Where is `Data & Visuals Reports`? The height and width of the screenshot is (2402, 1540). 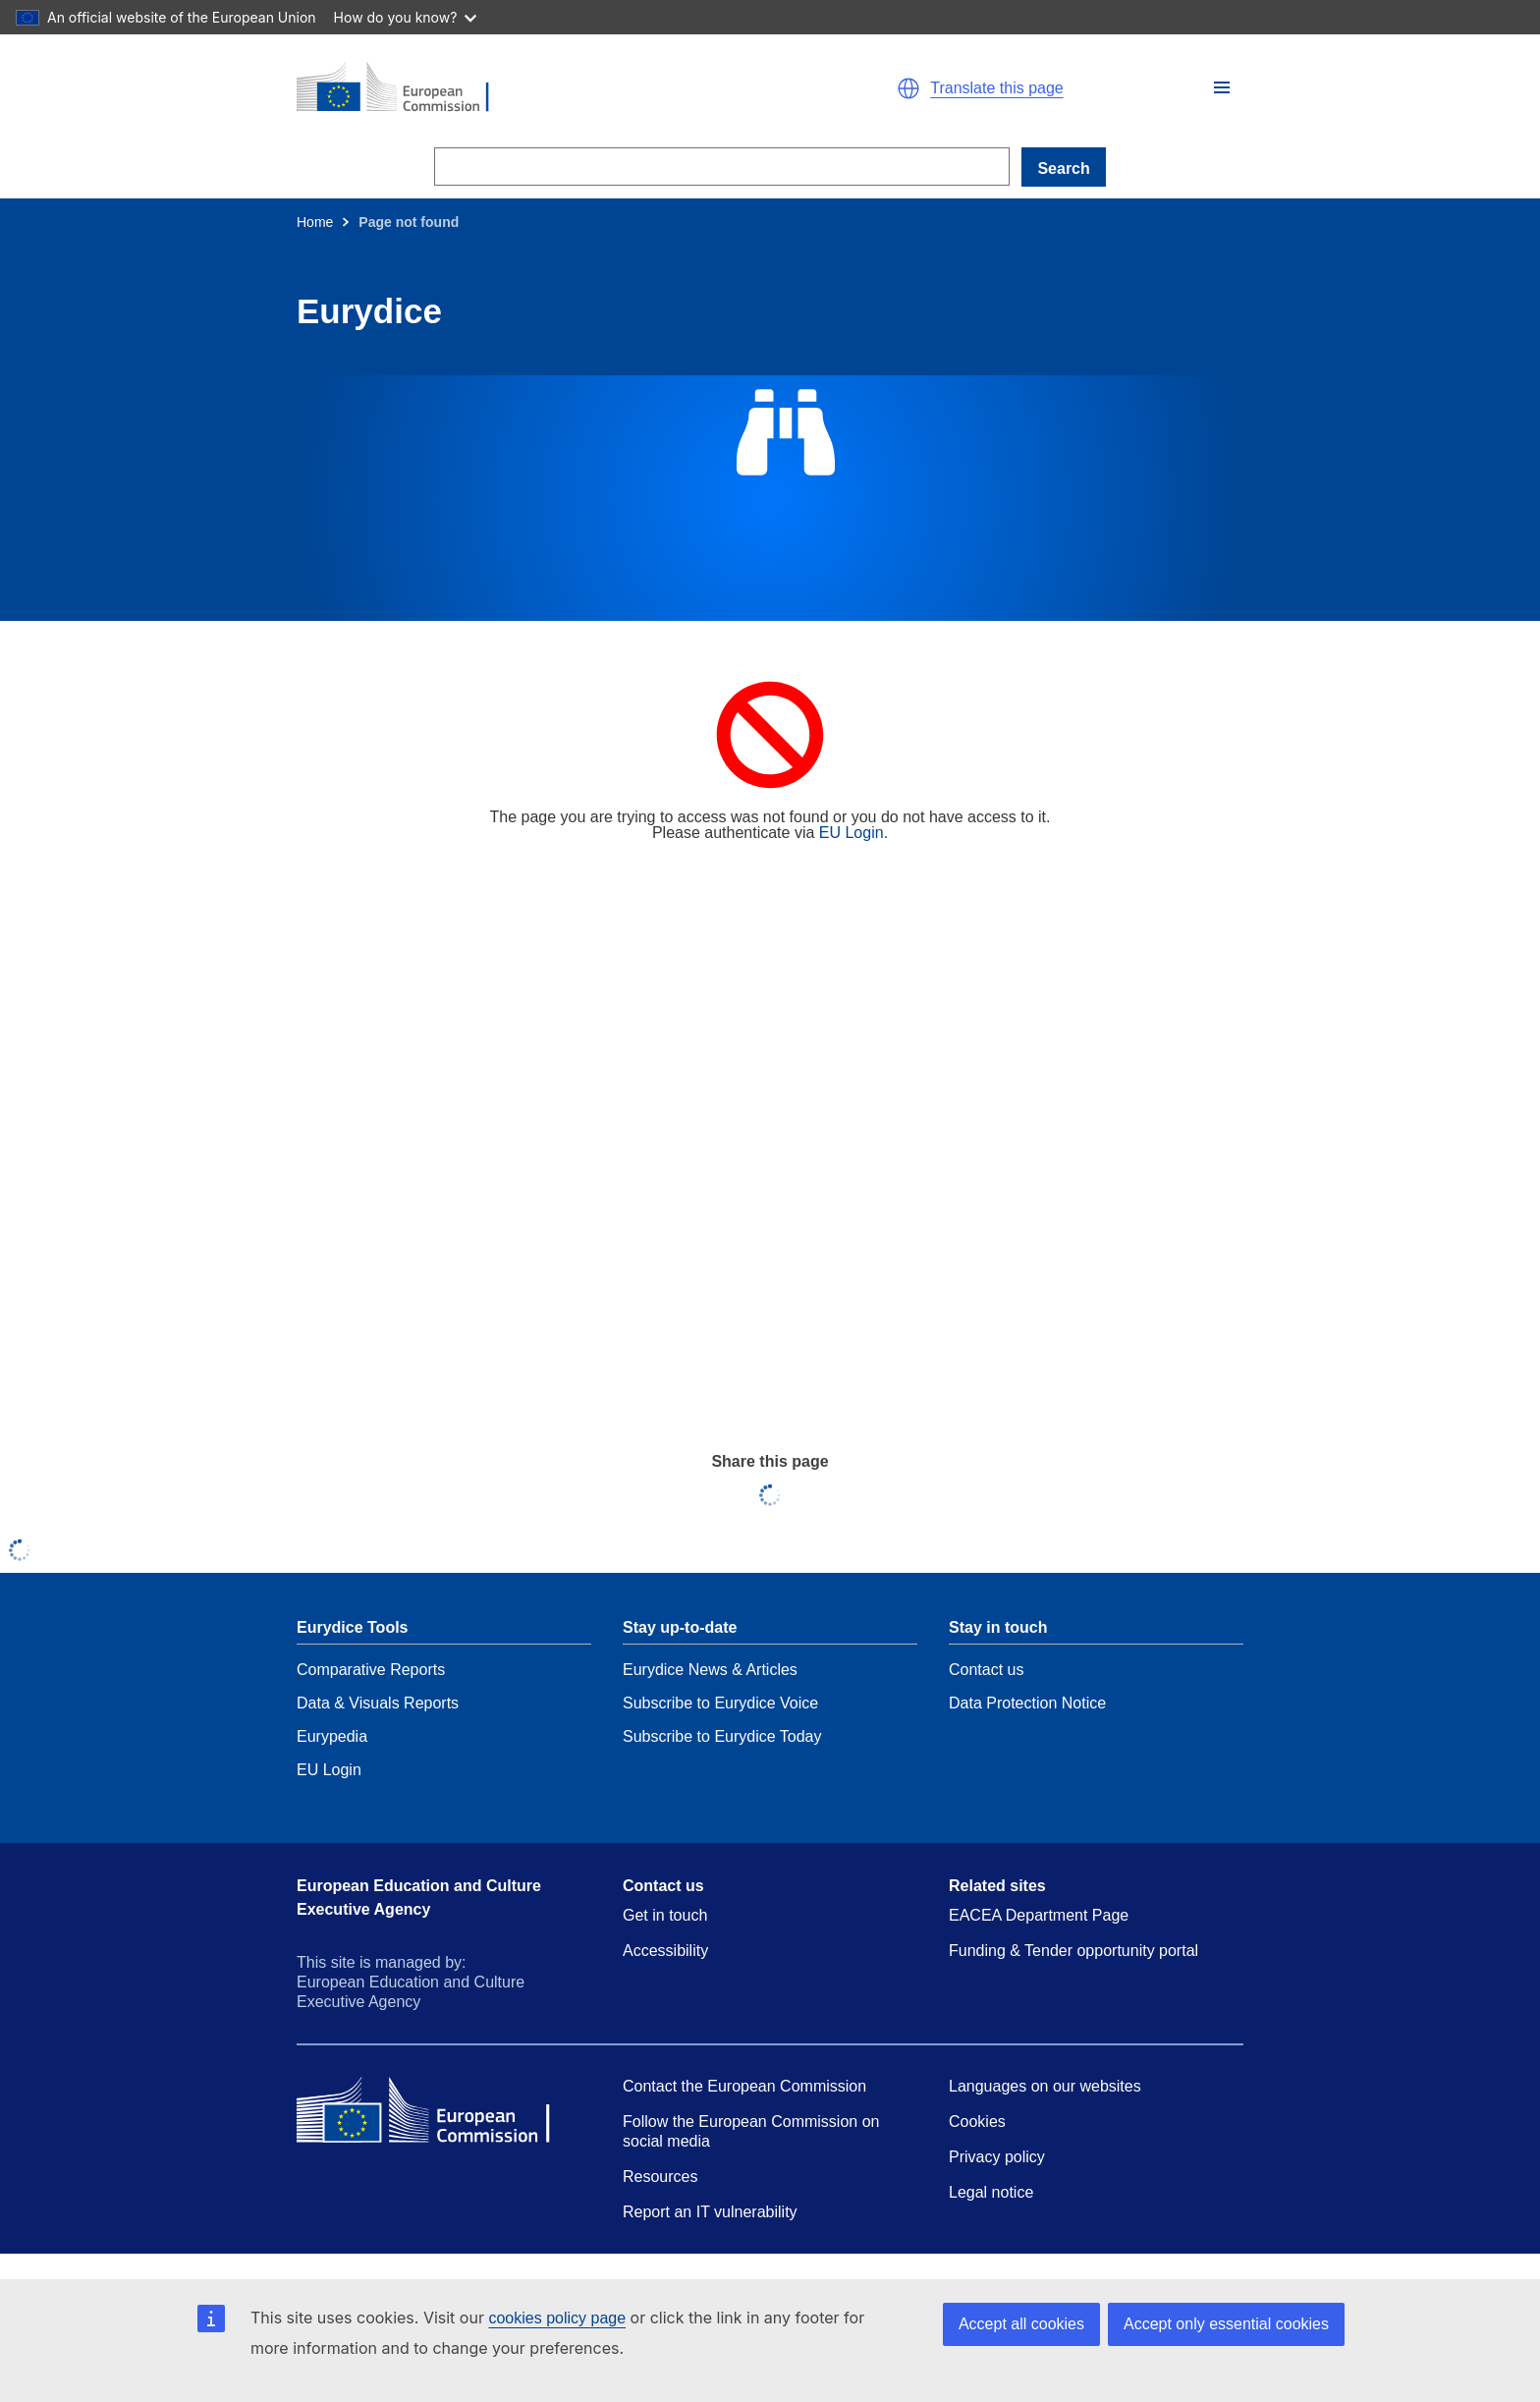
Data & Visuals Reports is located at coordinates (378, 1703).